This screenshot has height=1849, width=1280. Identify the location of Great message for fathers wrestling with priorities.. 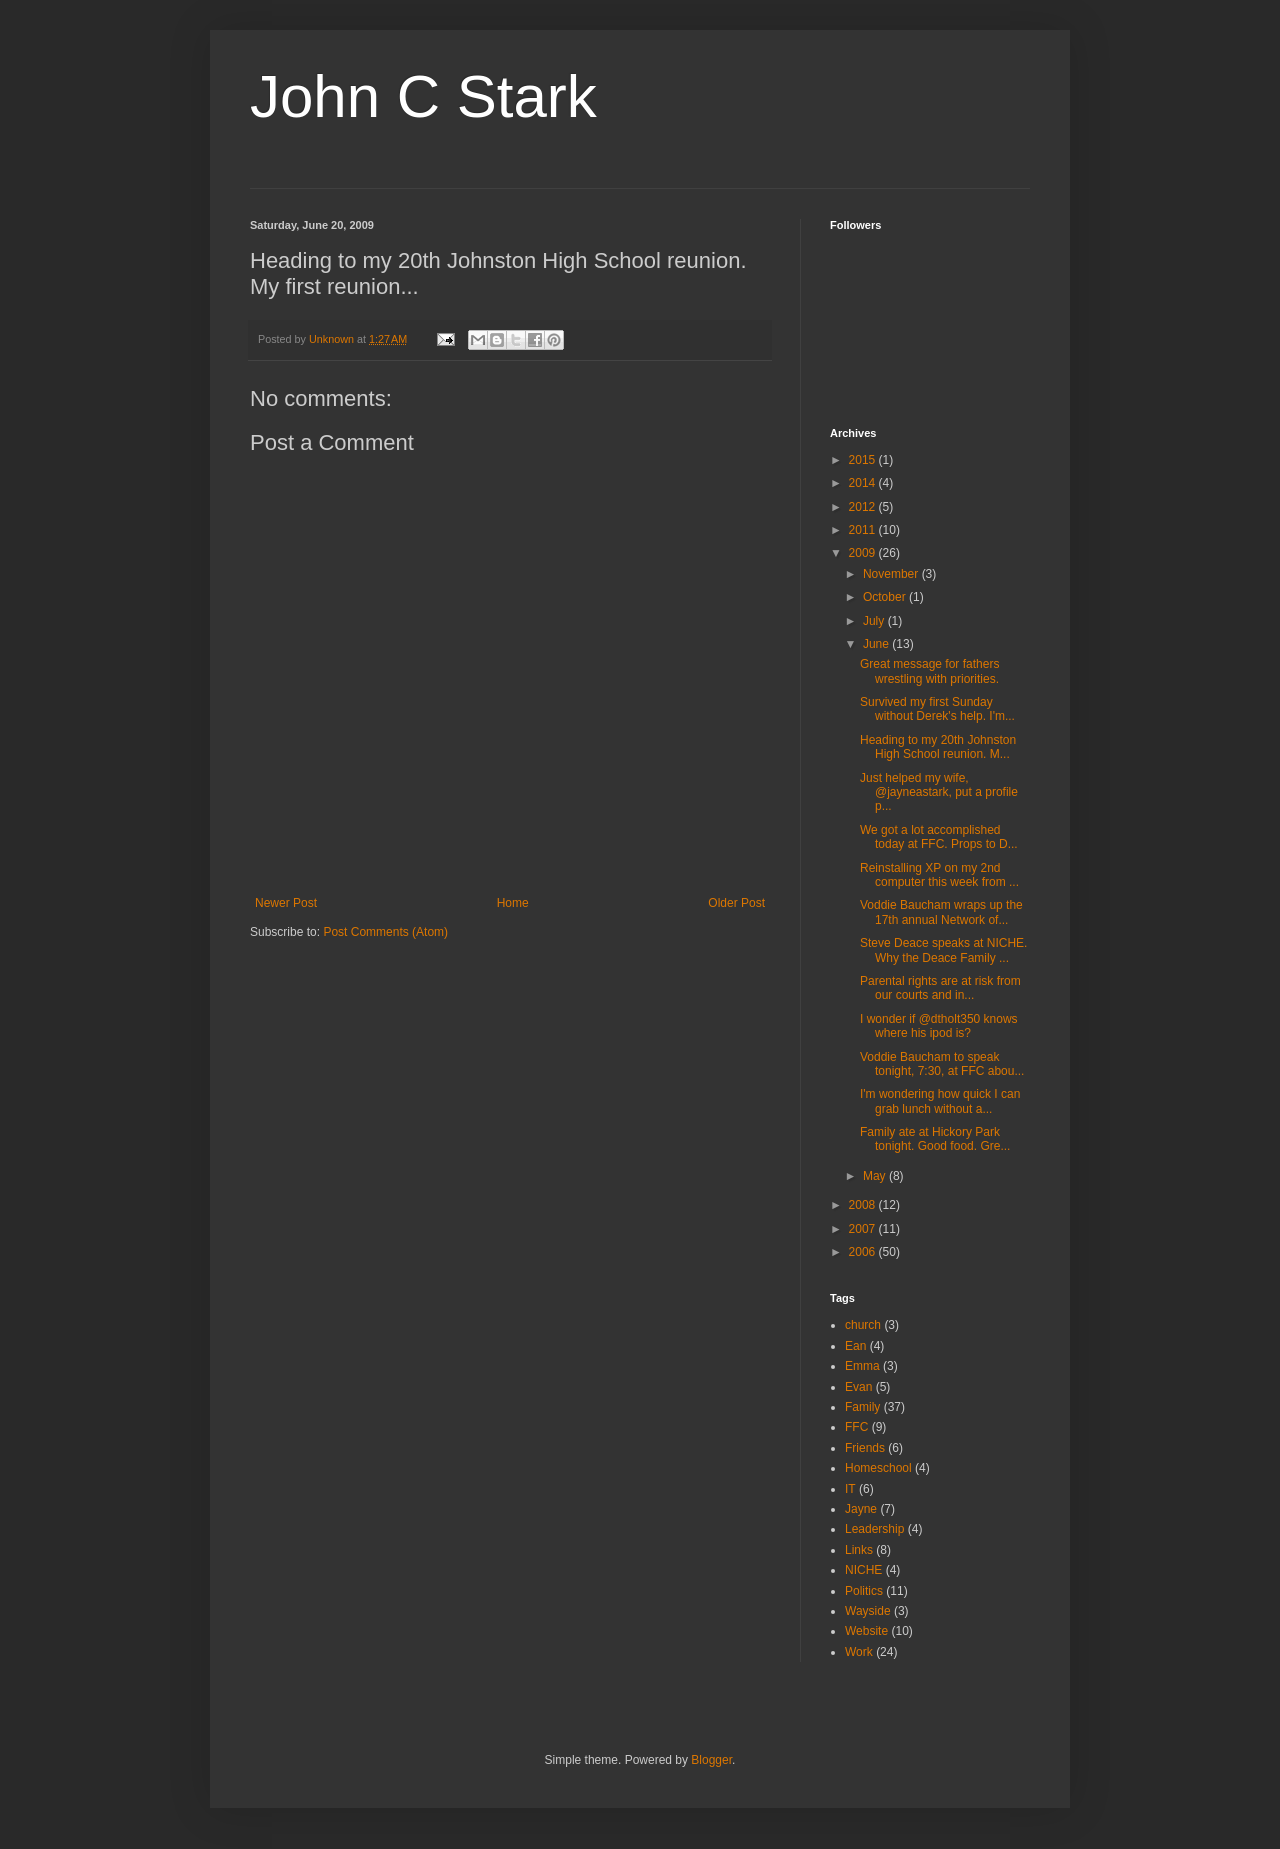
(929, 671).